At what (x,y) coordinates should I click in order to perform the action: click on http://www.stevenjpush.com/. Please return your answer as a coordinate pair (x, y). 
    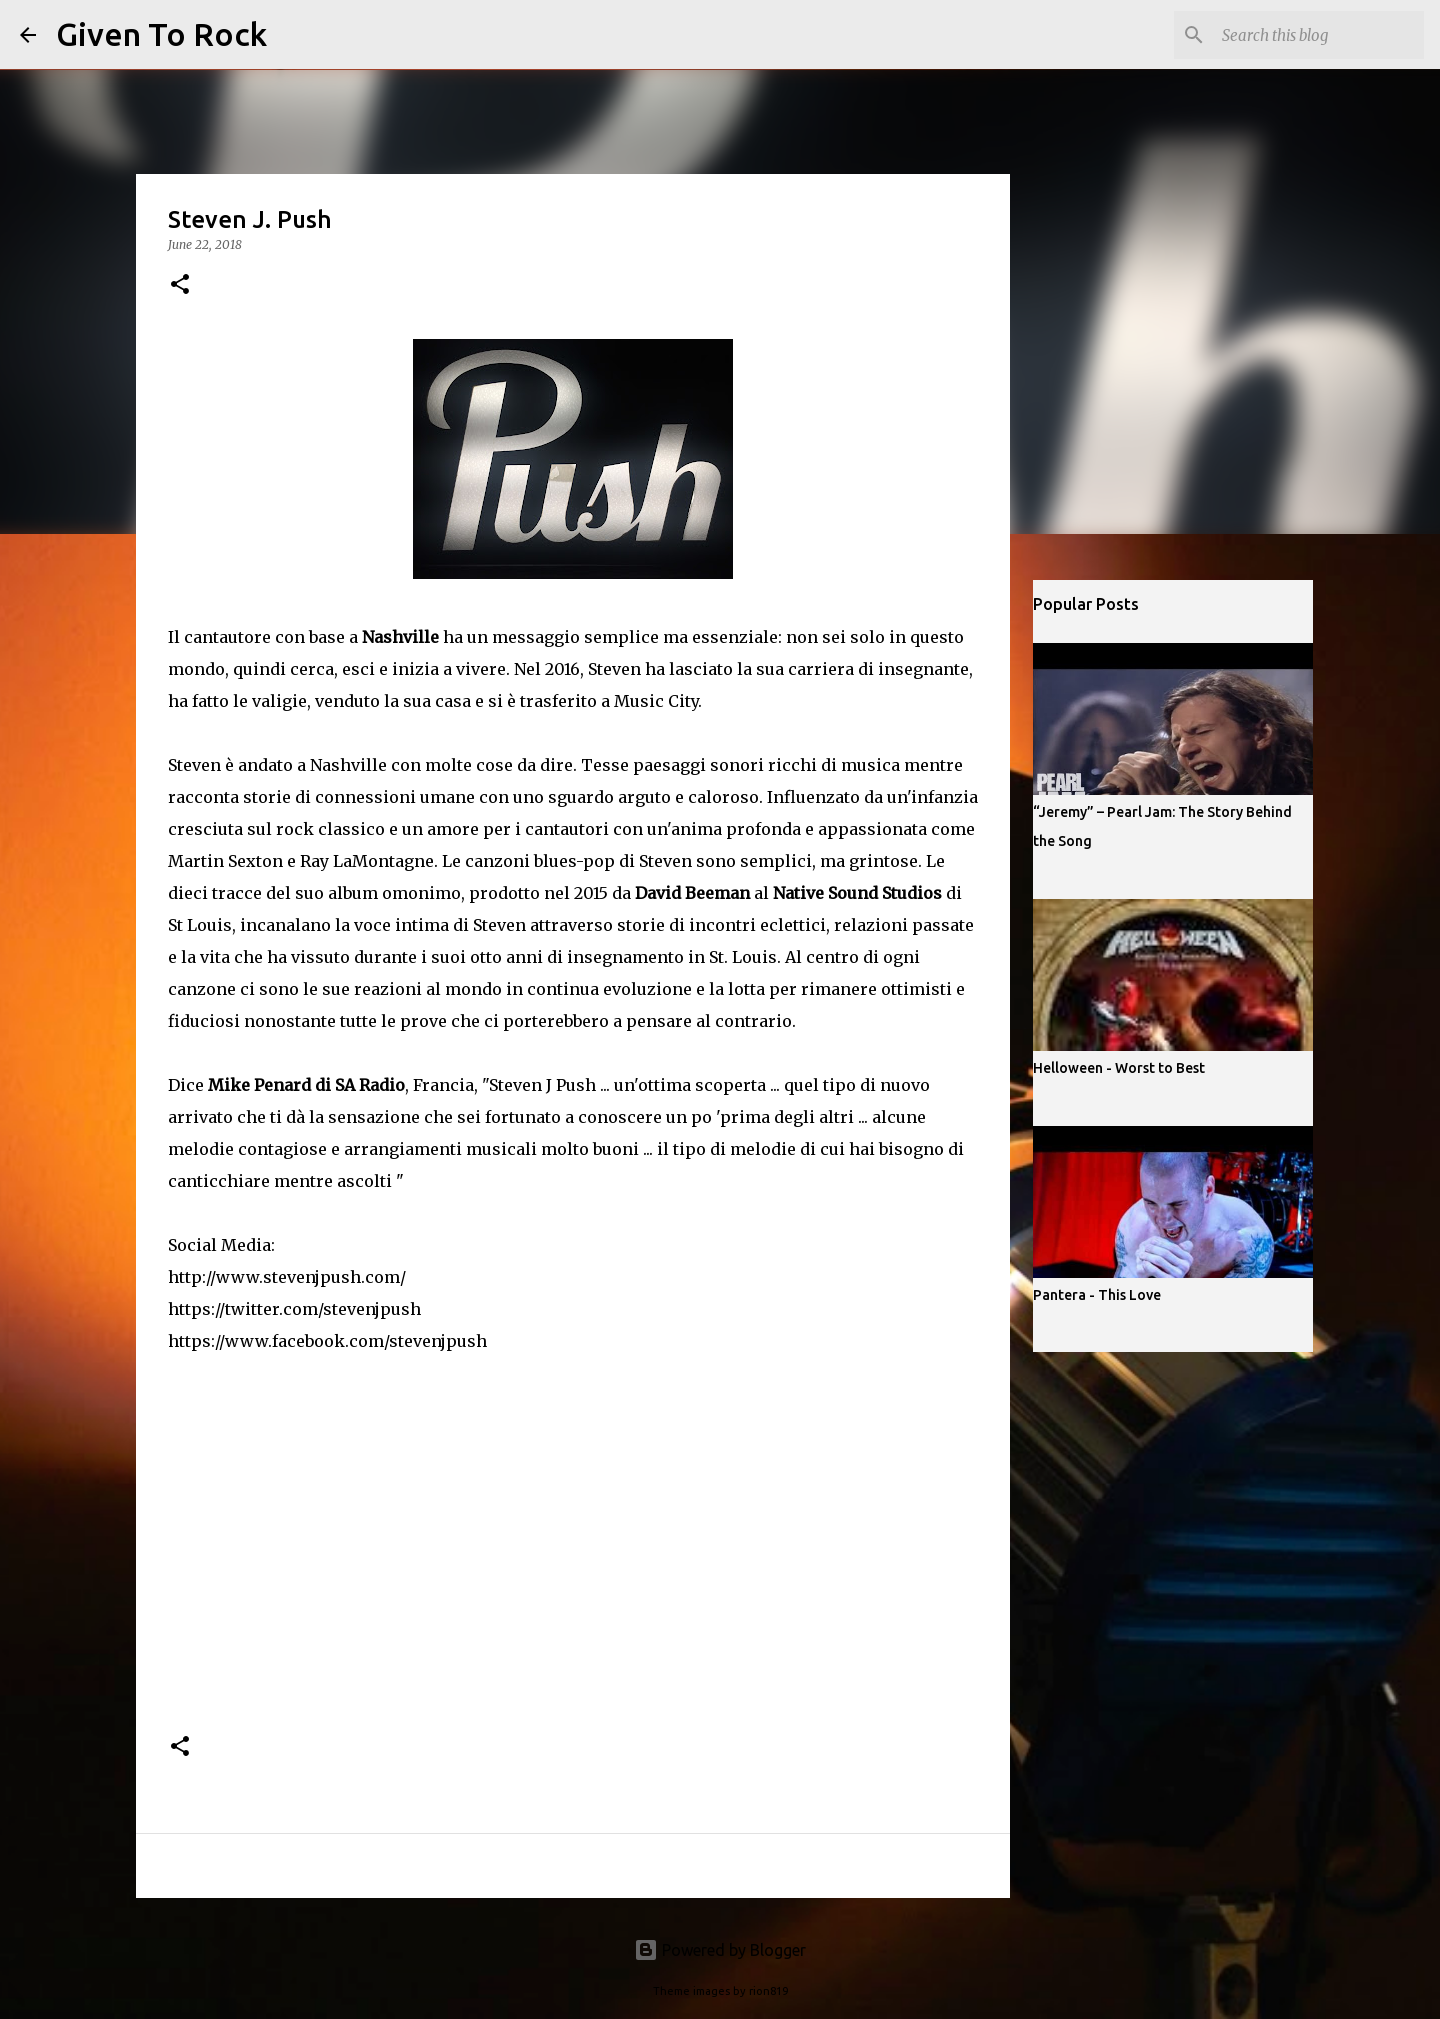
    Looking at the image, I should click on (287, 1277).